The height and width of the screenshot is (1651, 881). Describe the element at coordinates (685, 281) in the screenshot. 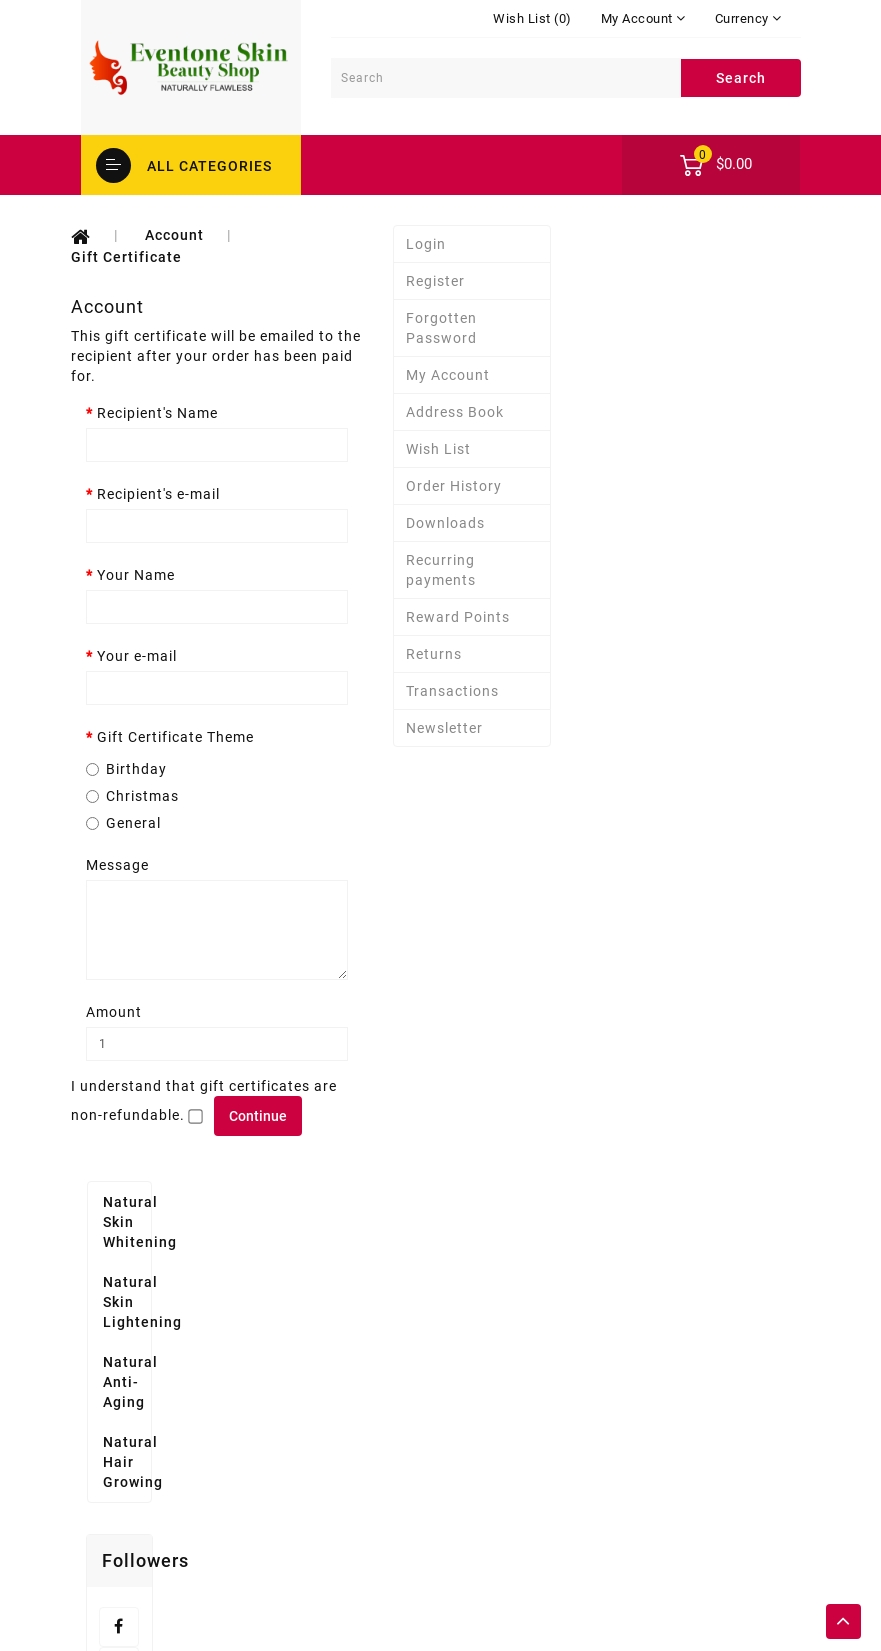

I see `Register` at that location.